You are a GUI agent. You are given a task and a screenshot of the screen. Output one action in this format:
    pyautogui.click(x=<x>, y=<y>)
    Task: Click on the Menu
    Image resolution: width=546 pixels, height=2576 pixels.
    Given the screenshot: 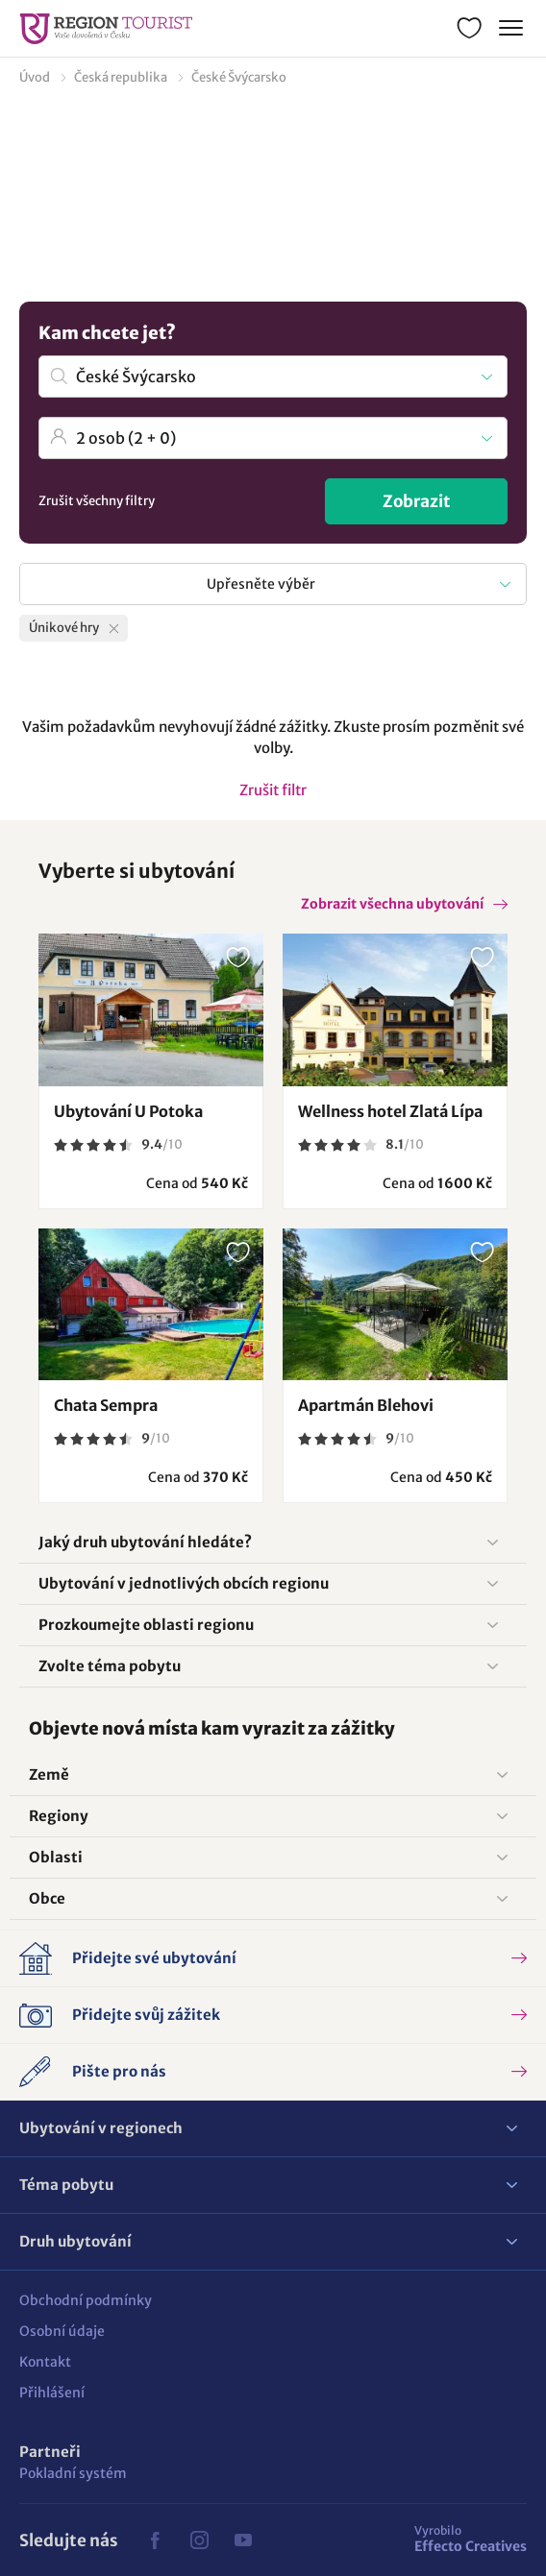 What is the action you would take?
    pyautogui.click(x=509, y=25)
    